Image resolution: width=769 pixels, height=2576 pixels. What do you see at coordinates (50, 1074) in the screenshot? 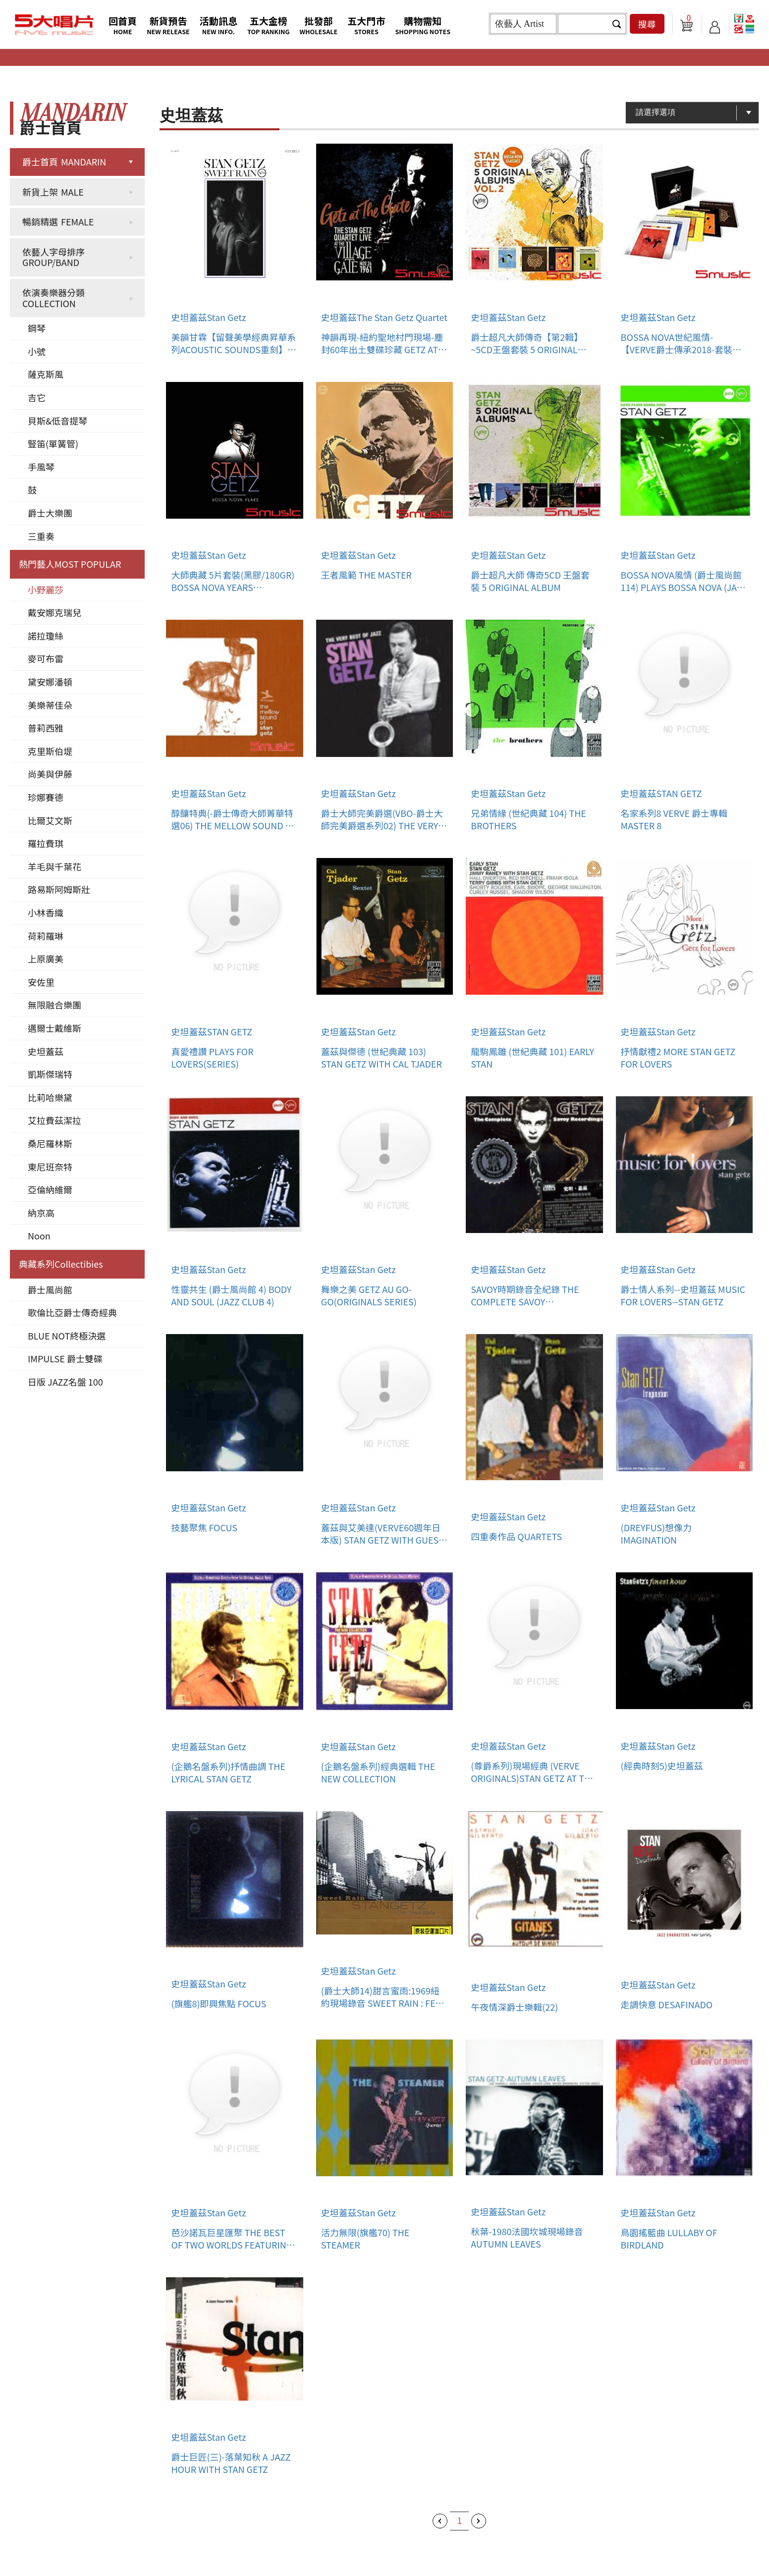
I see `凱斯傑瑞特` at bounding box center [50, 1074].